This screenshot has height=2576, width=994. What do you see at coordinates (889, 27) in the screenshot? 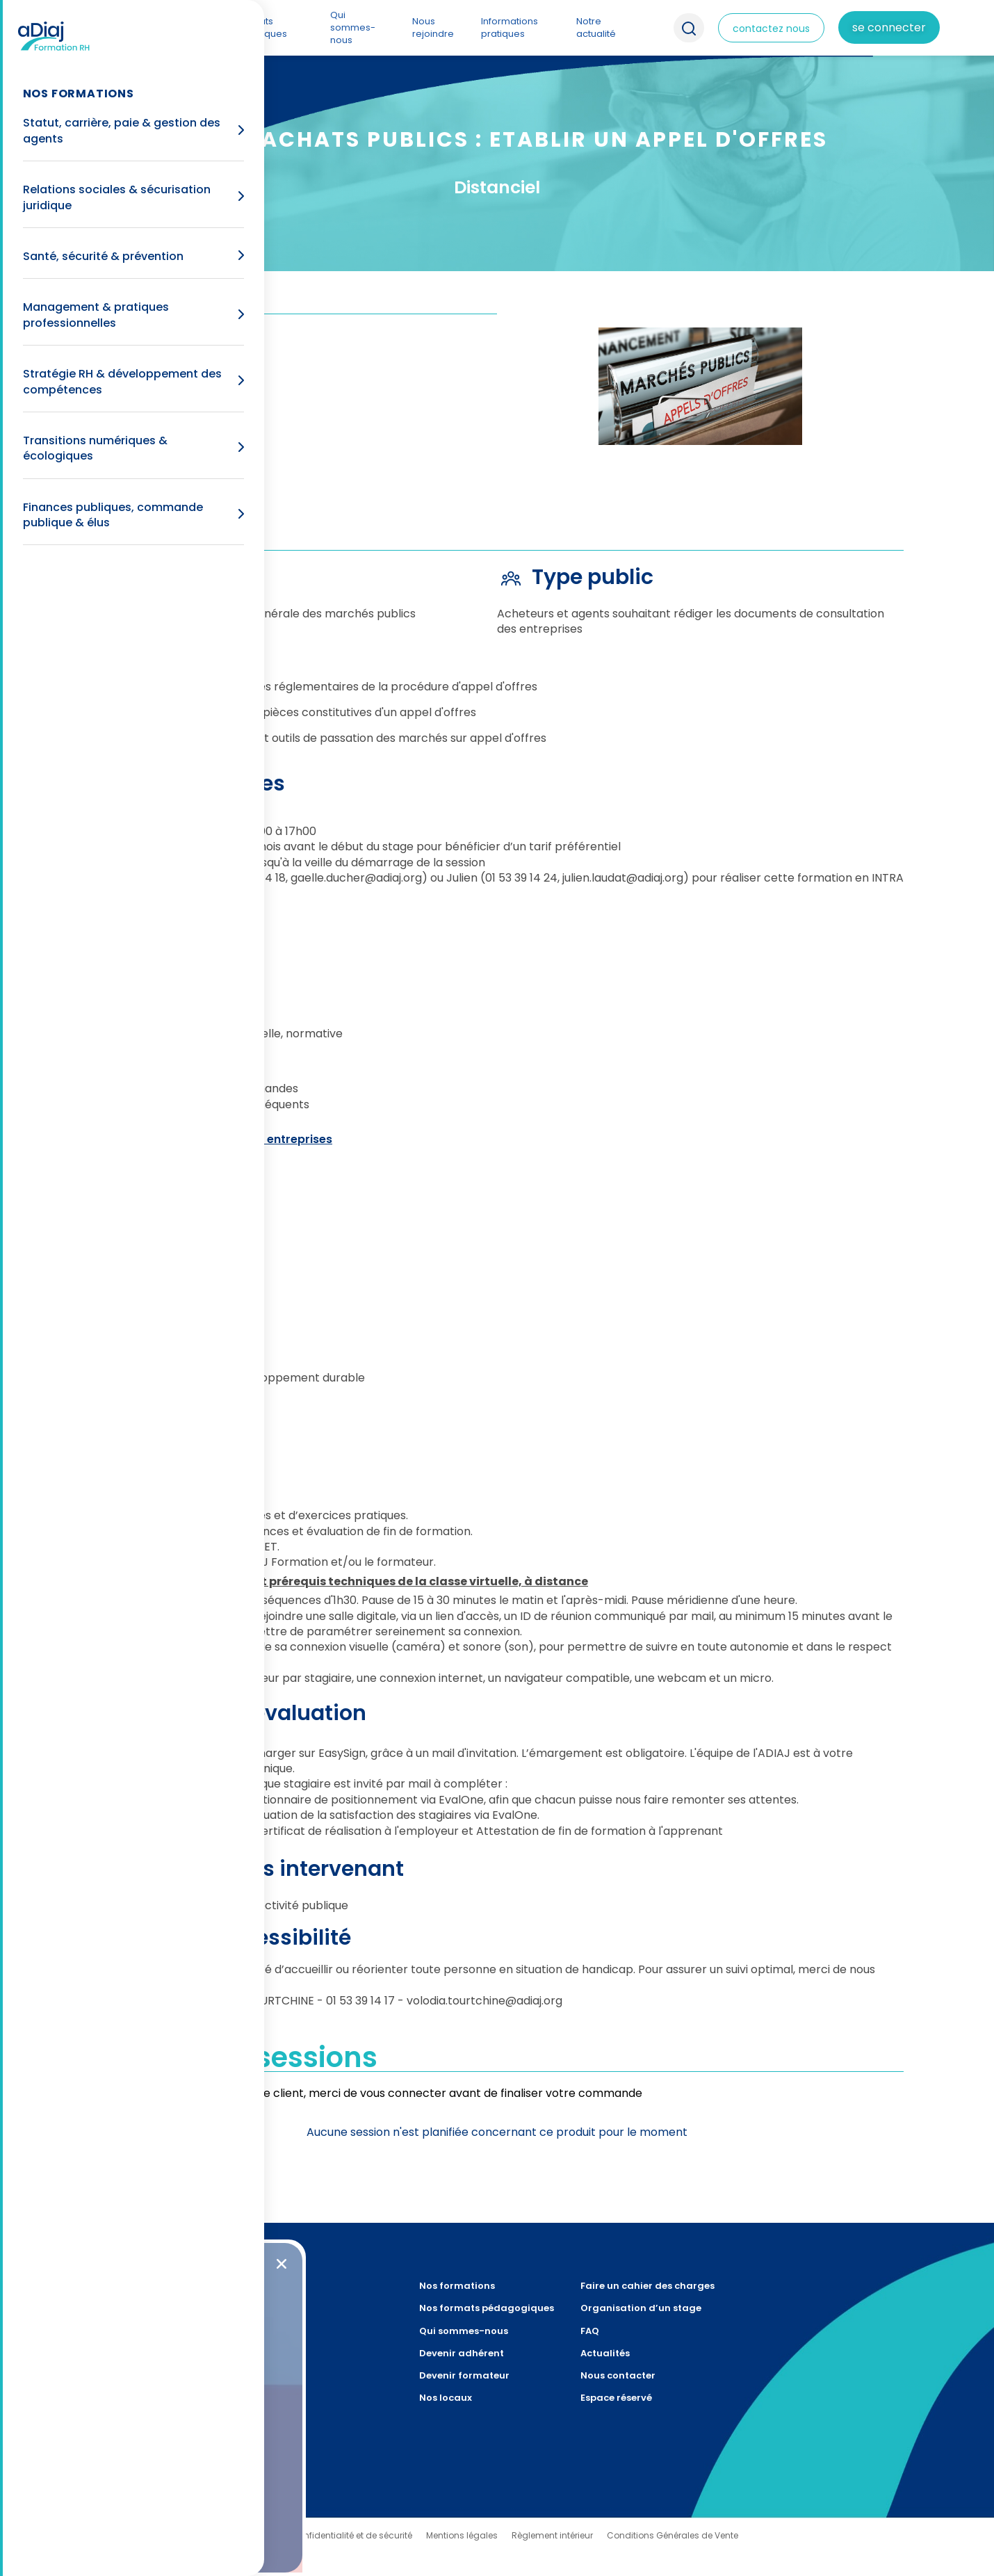
I see `Se connecter` at bounding box center [889, 27].